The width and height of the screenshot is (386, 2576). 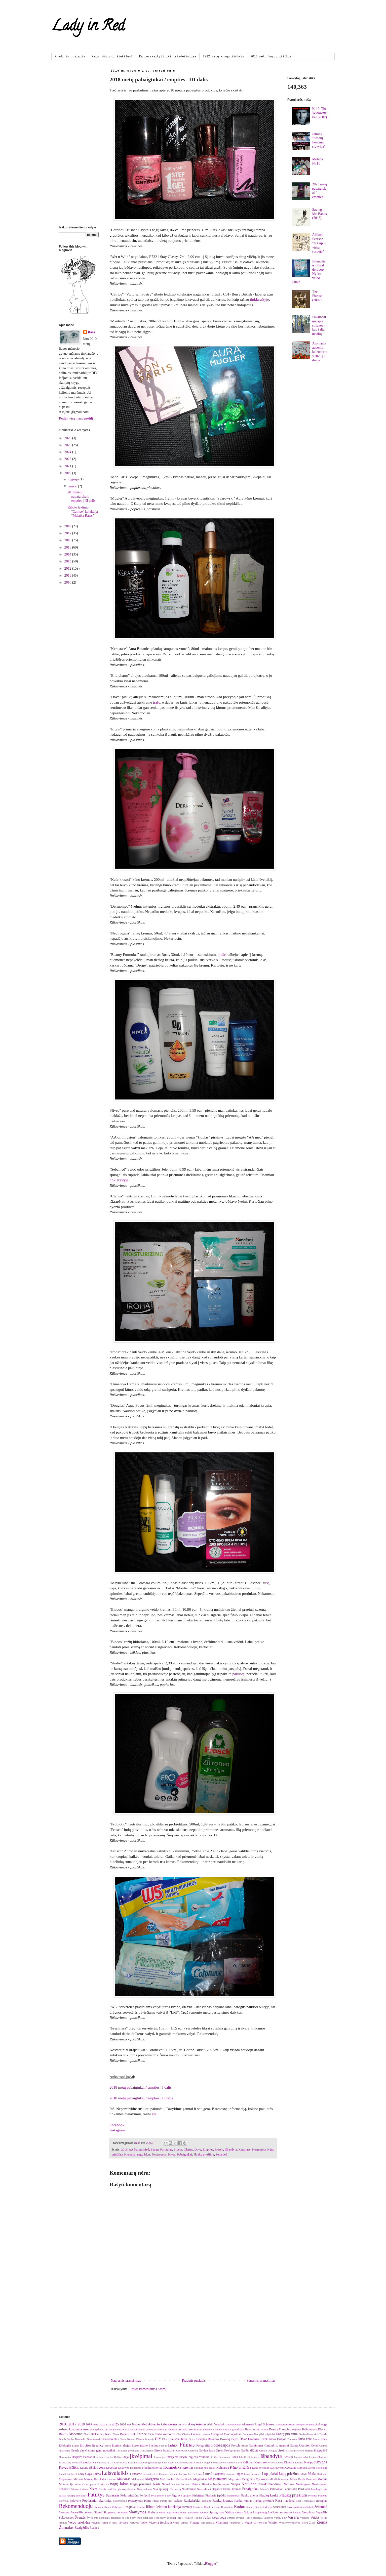 I want to click on Plaukų priežiūra, so click(x=203, y=2154).